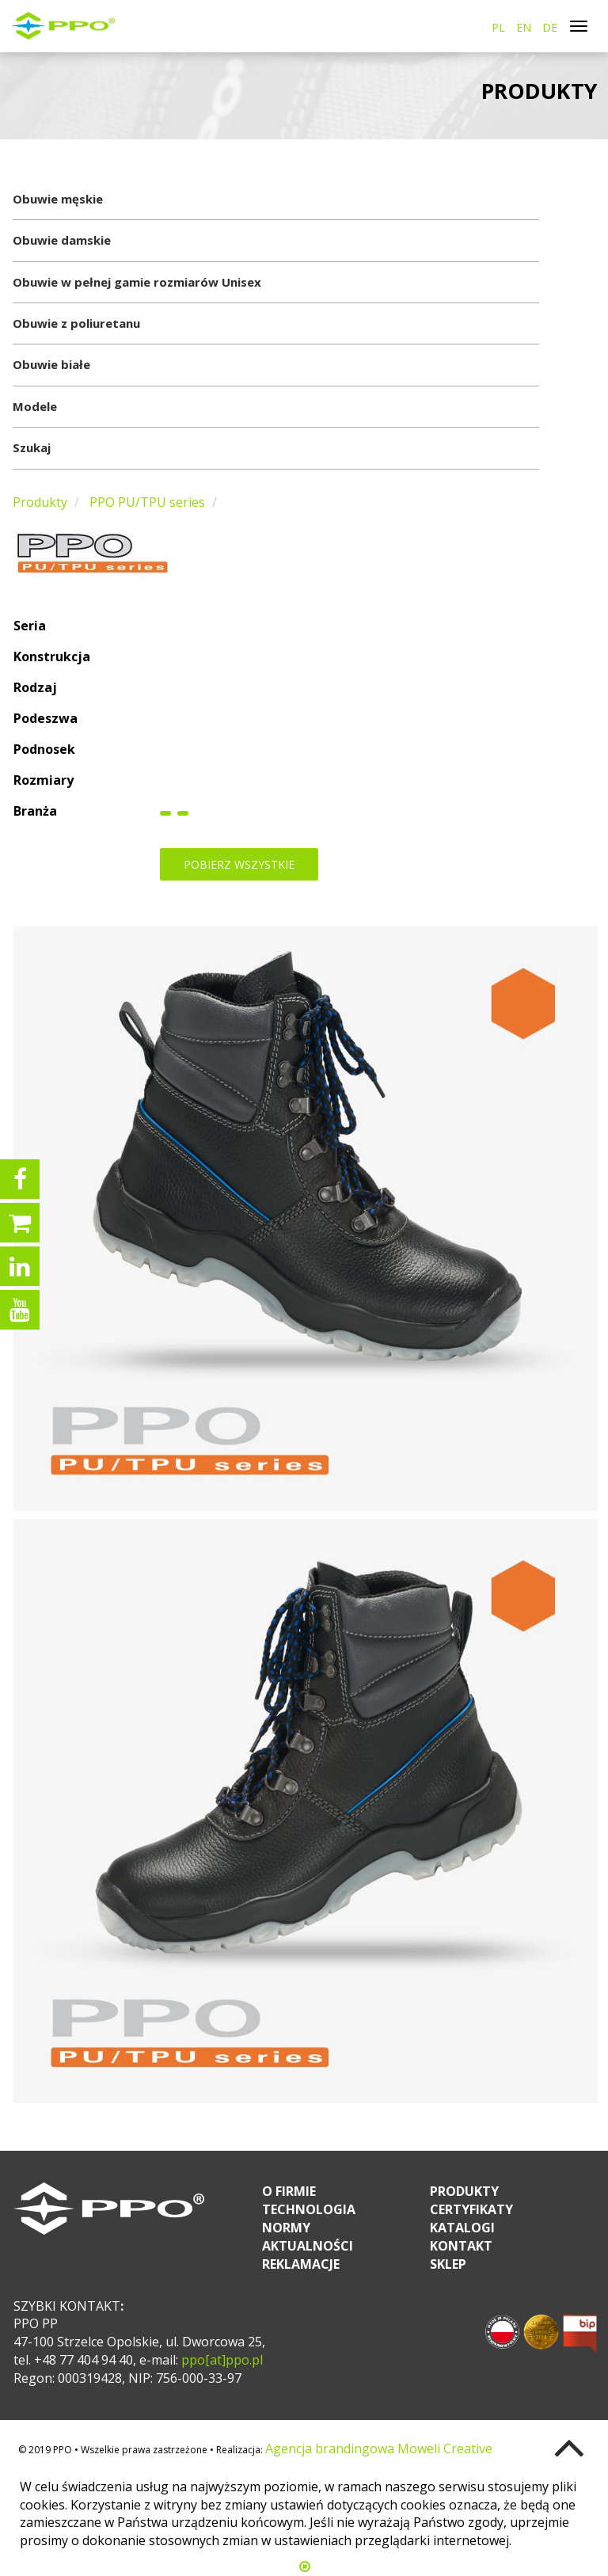 The height and width of the screenshot is (2576, 608). Describe the element at coordinates (289, 2191) in the screenshot. I see `O firmie` at that location.